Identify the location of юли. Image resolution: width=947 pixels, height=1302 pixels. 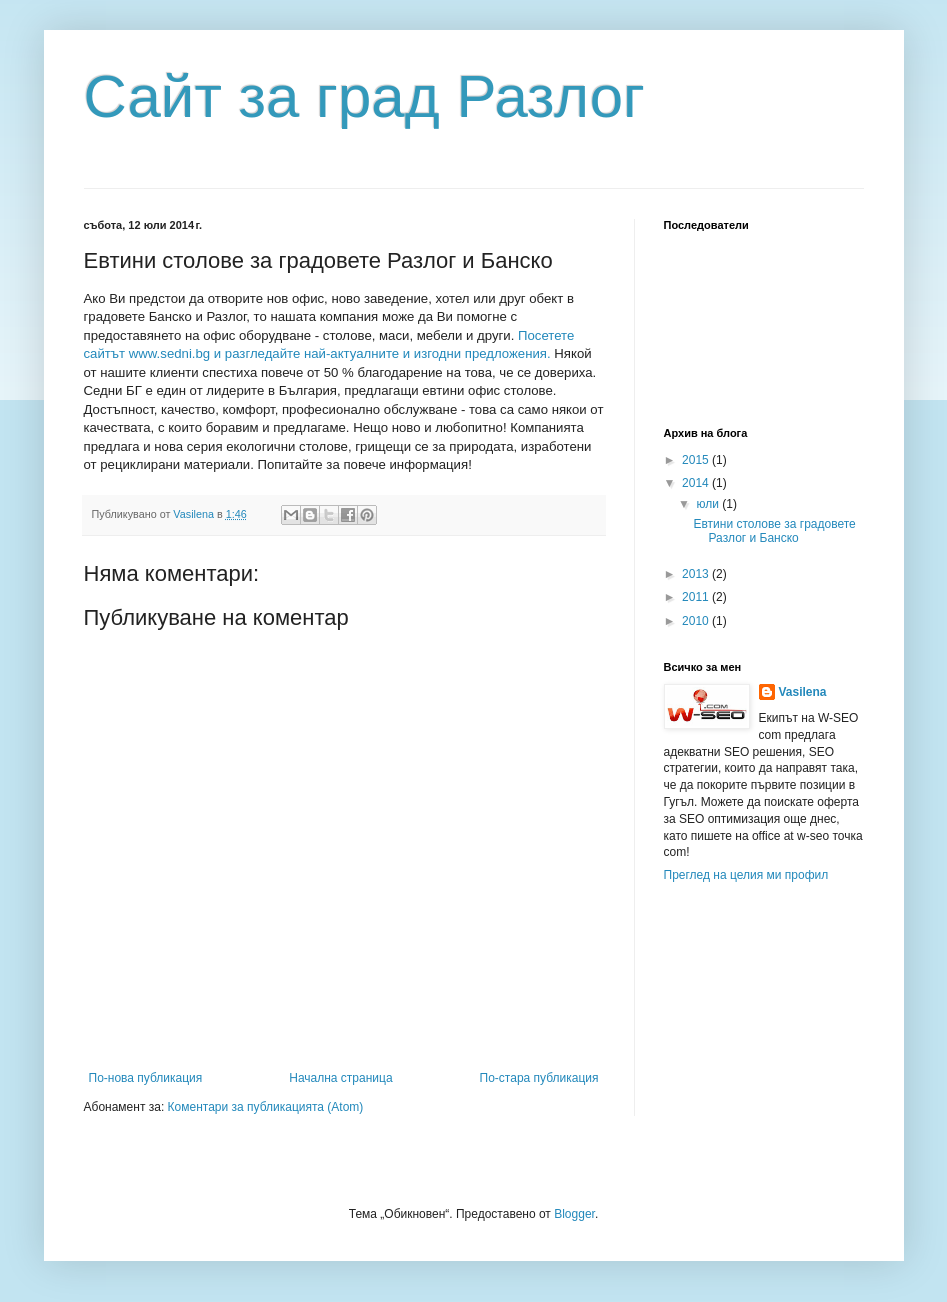
(709, 504).